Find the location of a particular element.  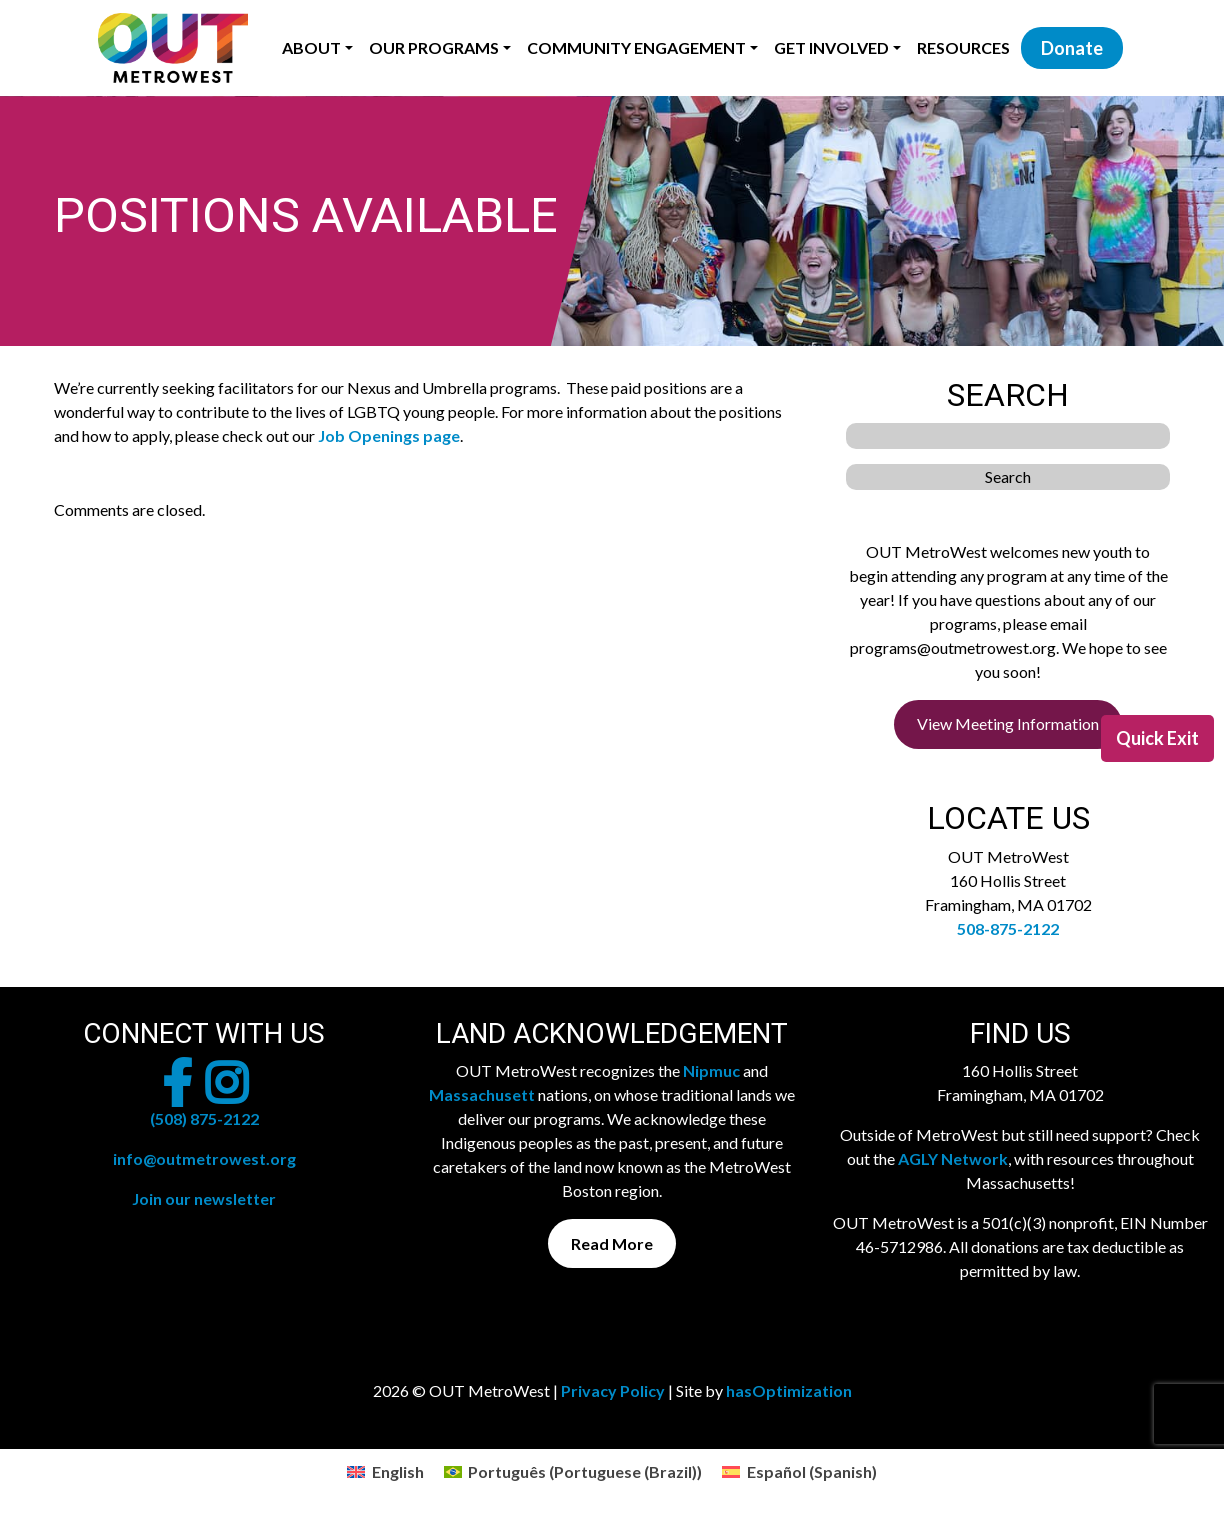

AGLY Network is located at coordinates (953, 1158).